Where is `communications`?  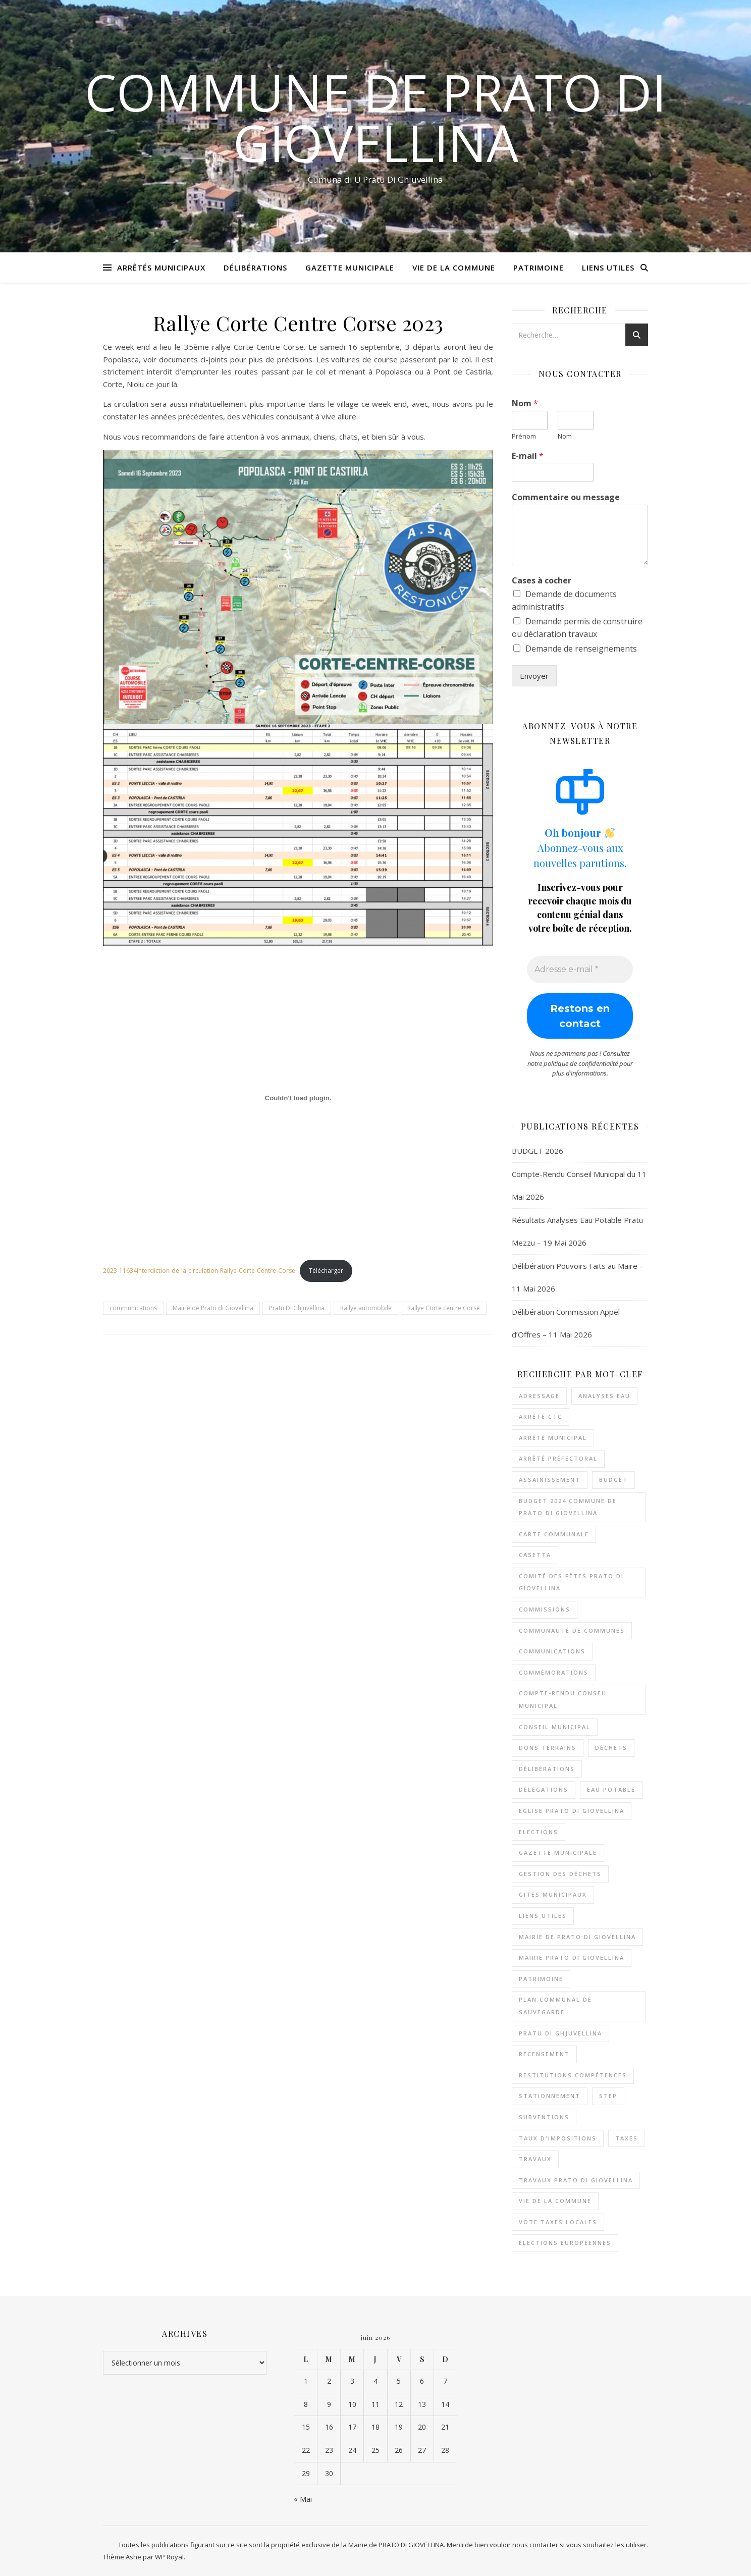
communications is located at coordinates (133, 1308).